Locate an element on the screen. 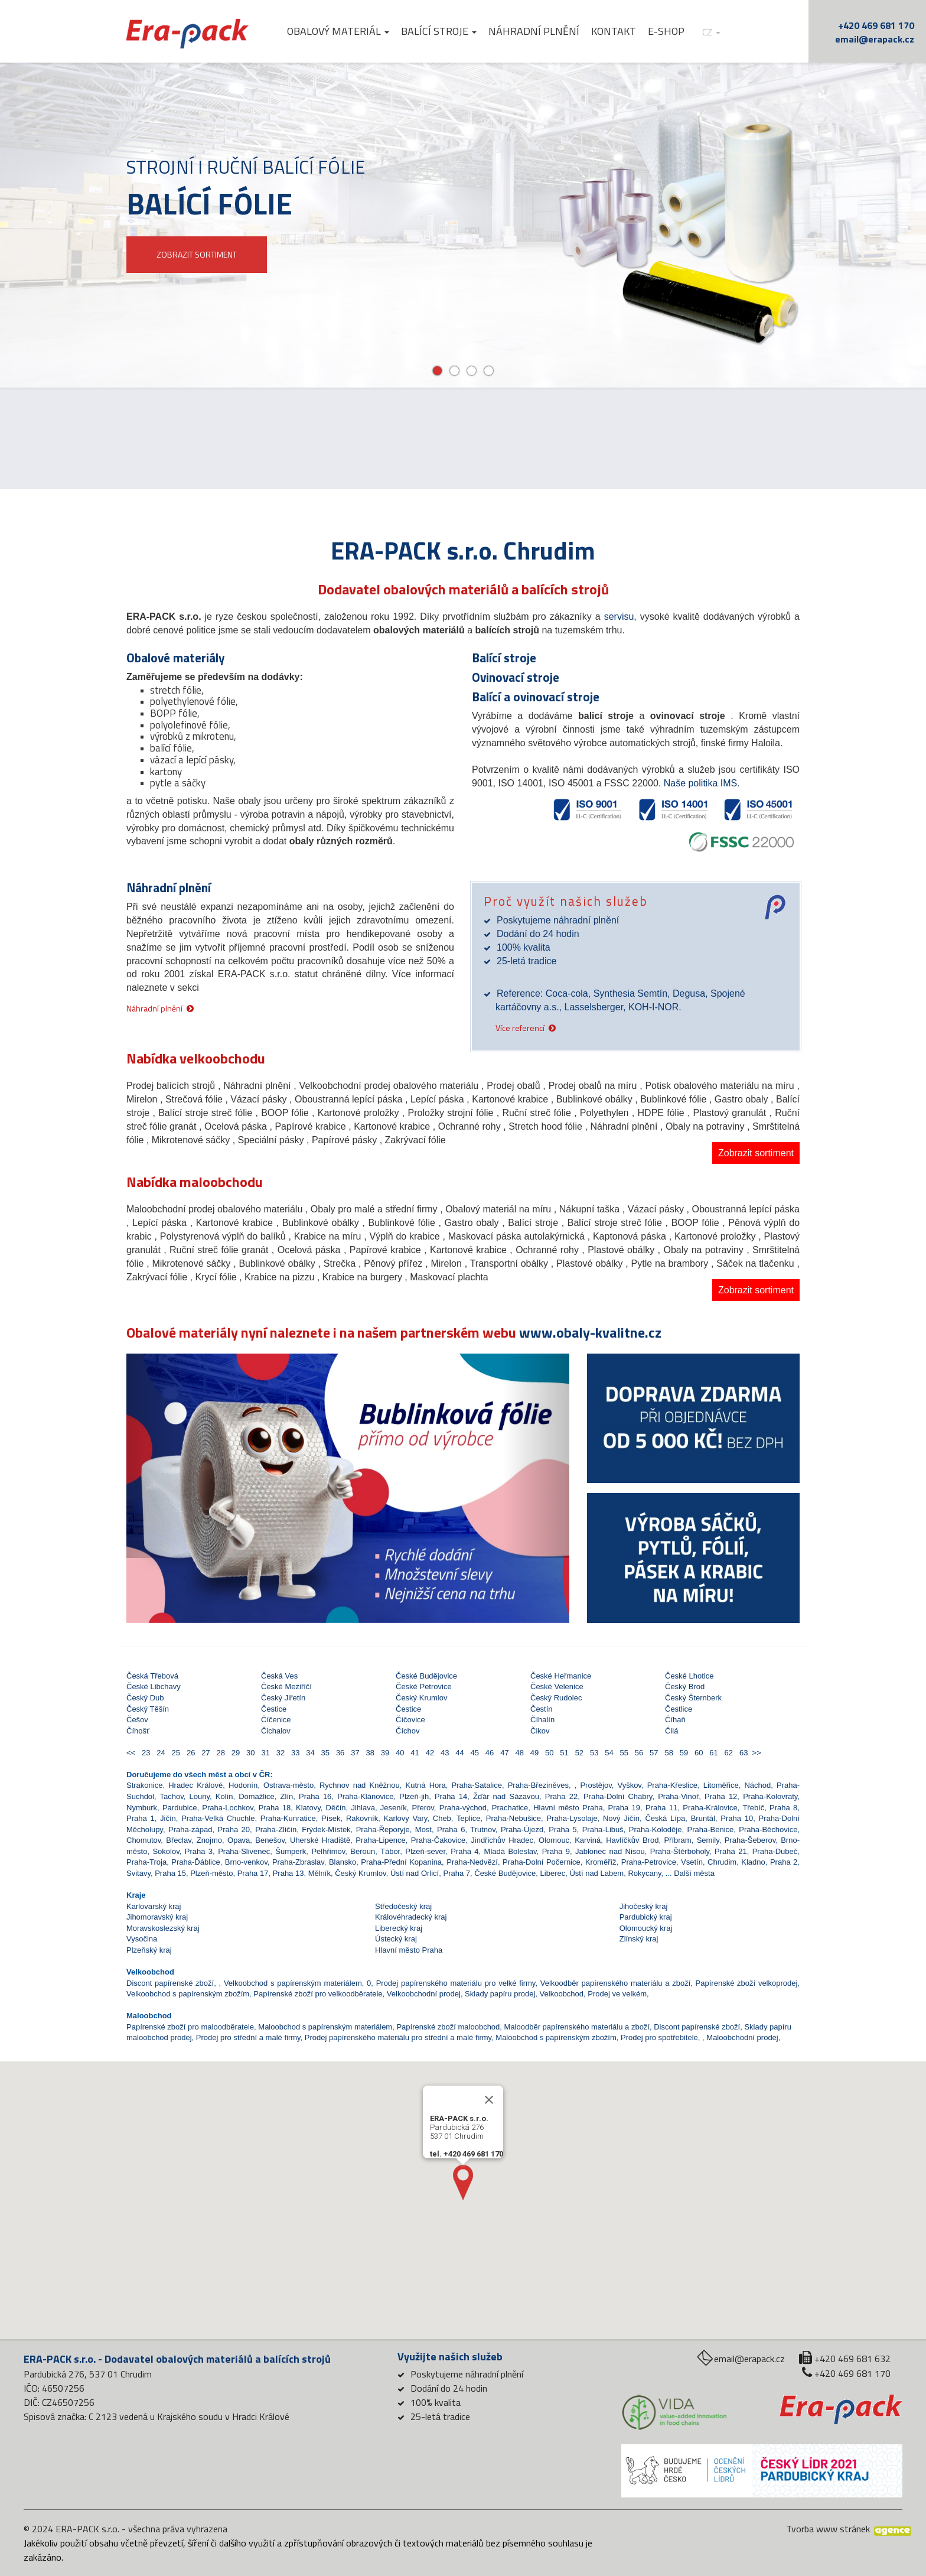  48 is located at coordinates (518, 1752).